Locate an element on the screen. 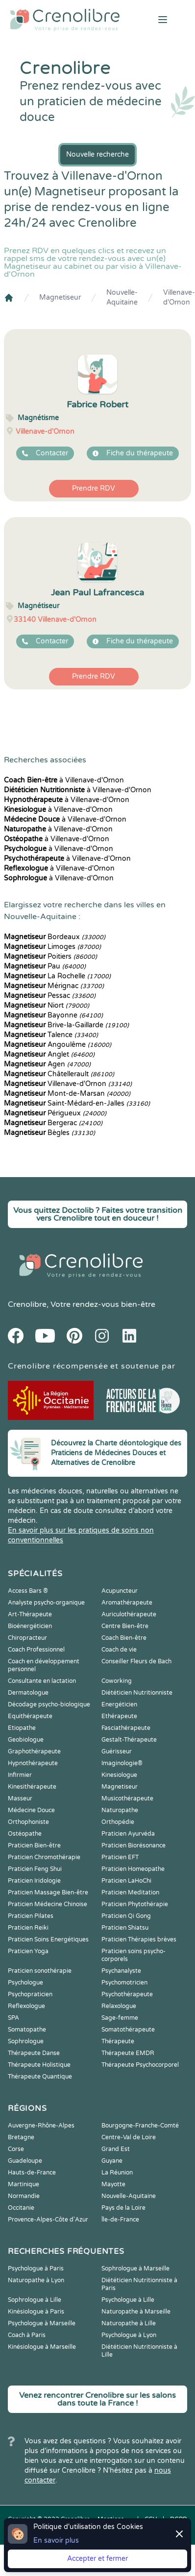 The image size is (195, 2576). Anglet is located at coordinates (49, 1054).